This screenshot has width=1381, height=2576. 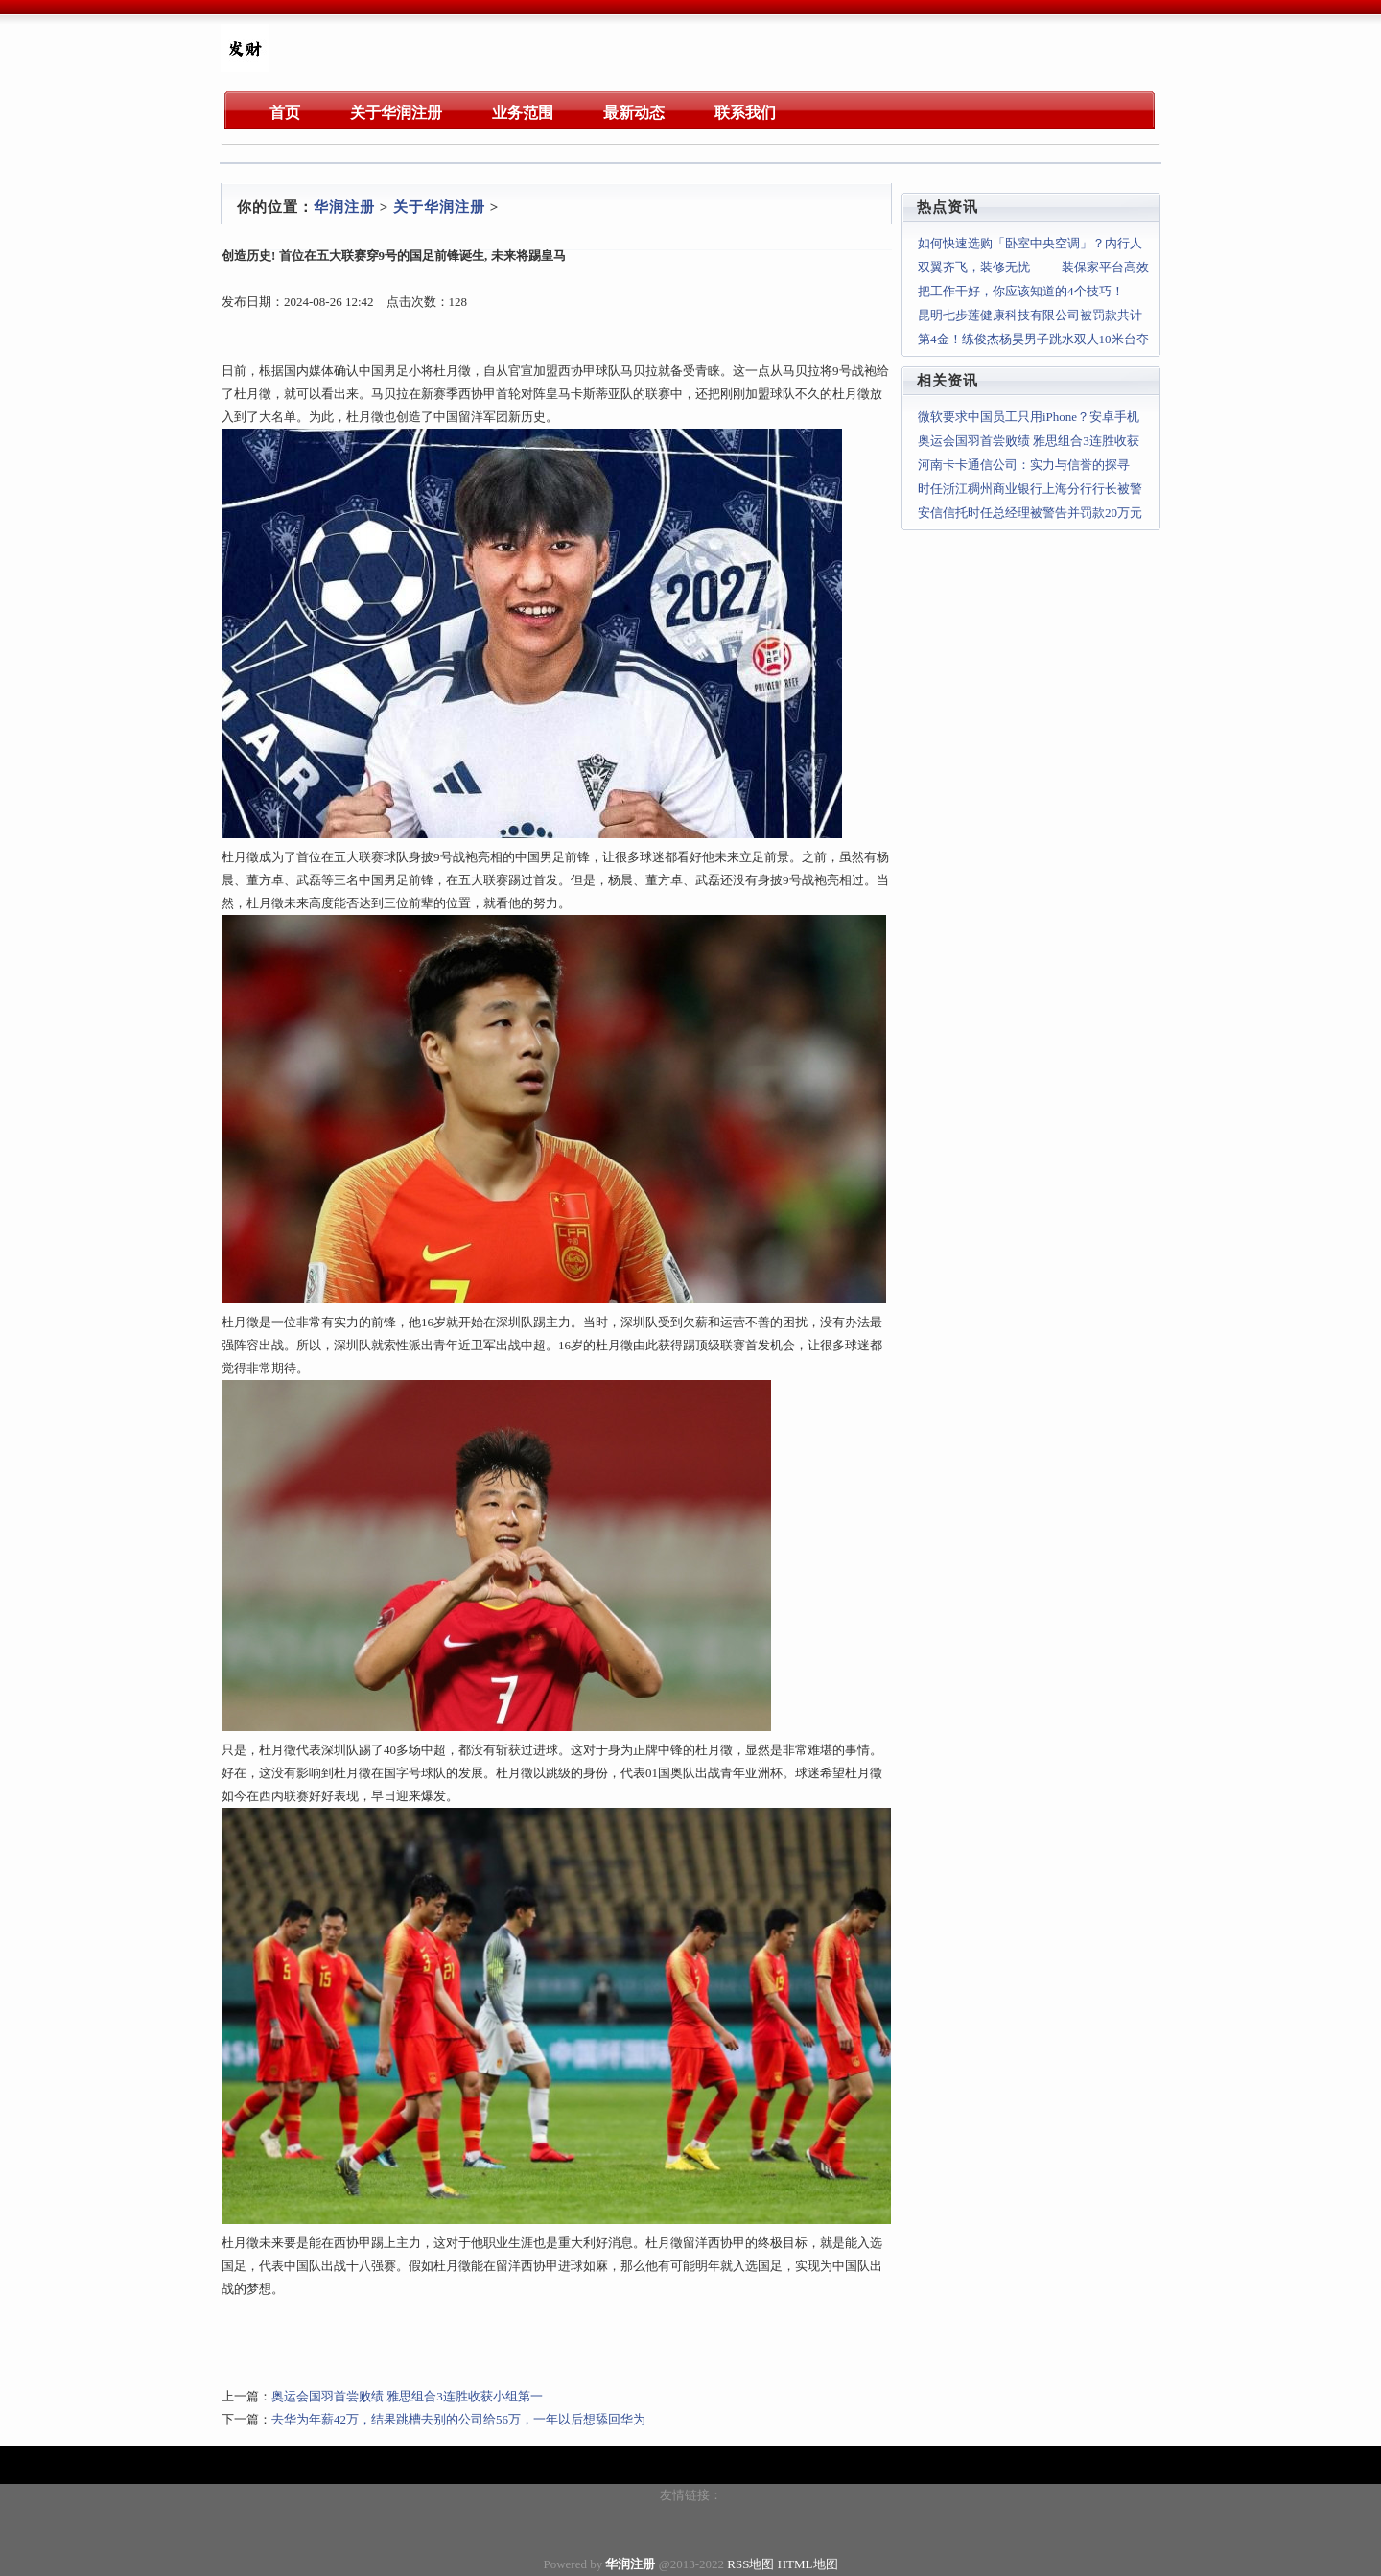 I want to click on HTML地图, so click(x=808, y=2564).